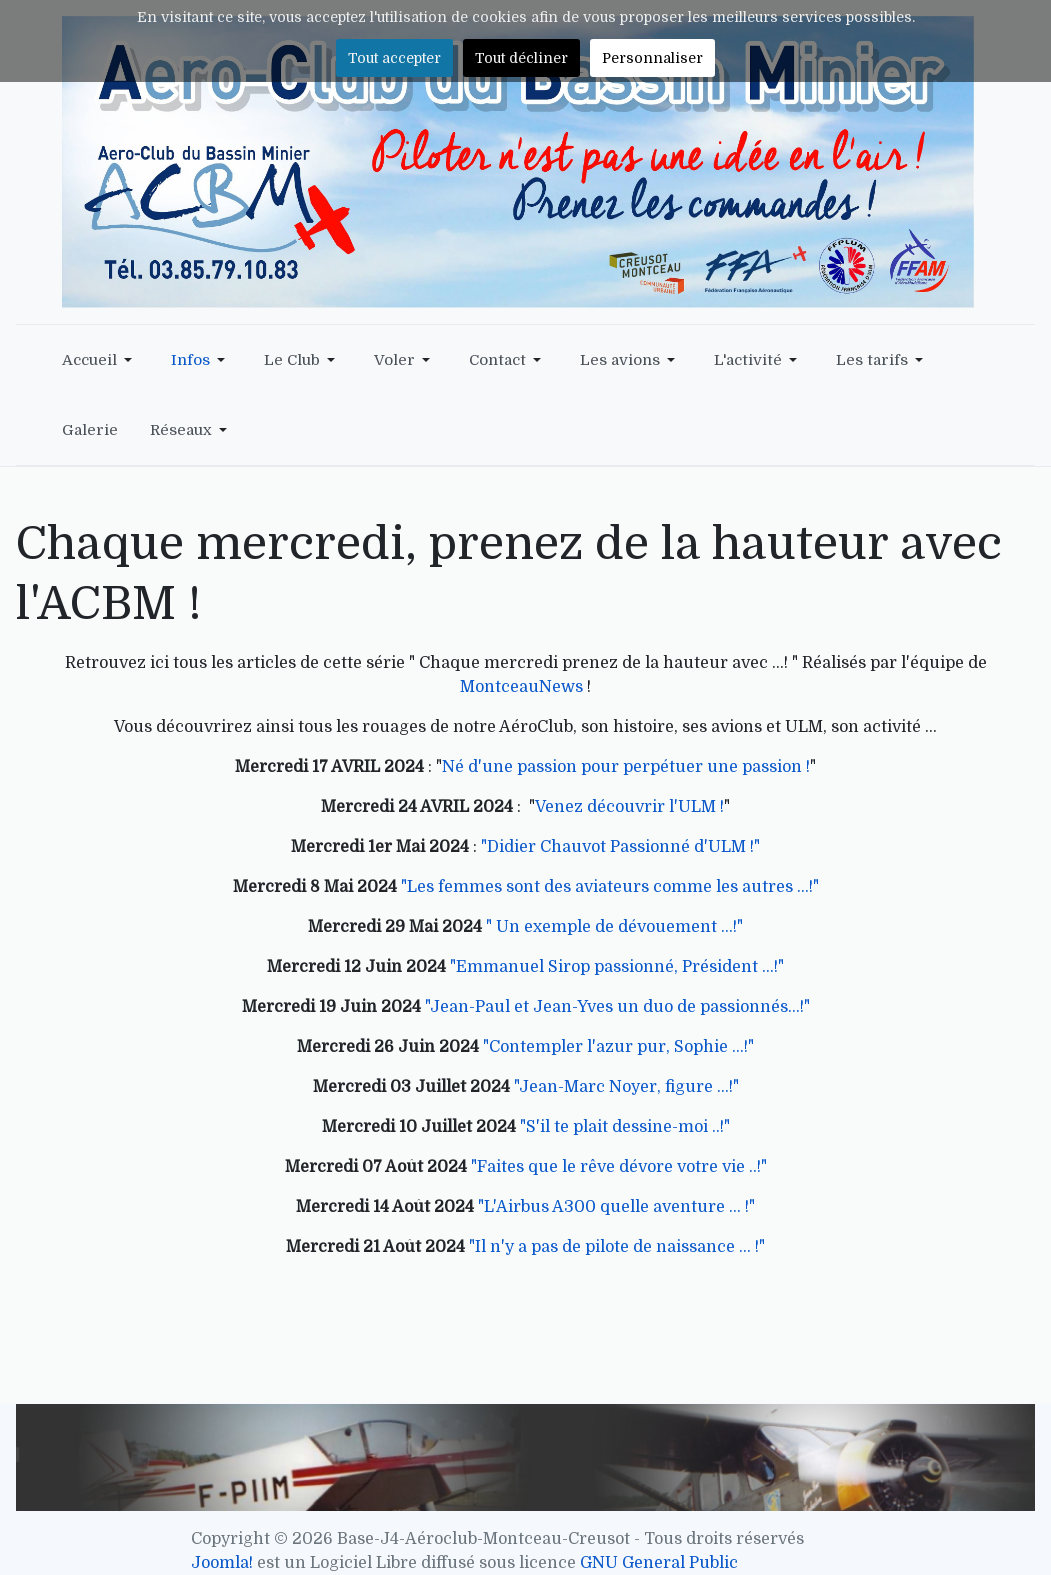  What do you see at coordinates (626, 767) in the screenshot?
I see `Né d'une passion pour perpétuer une passion !` at bounding box center [626, 767].